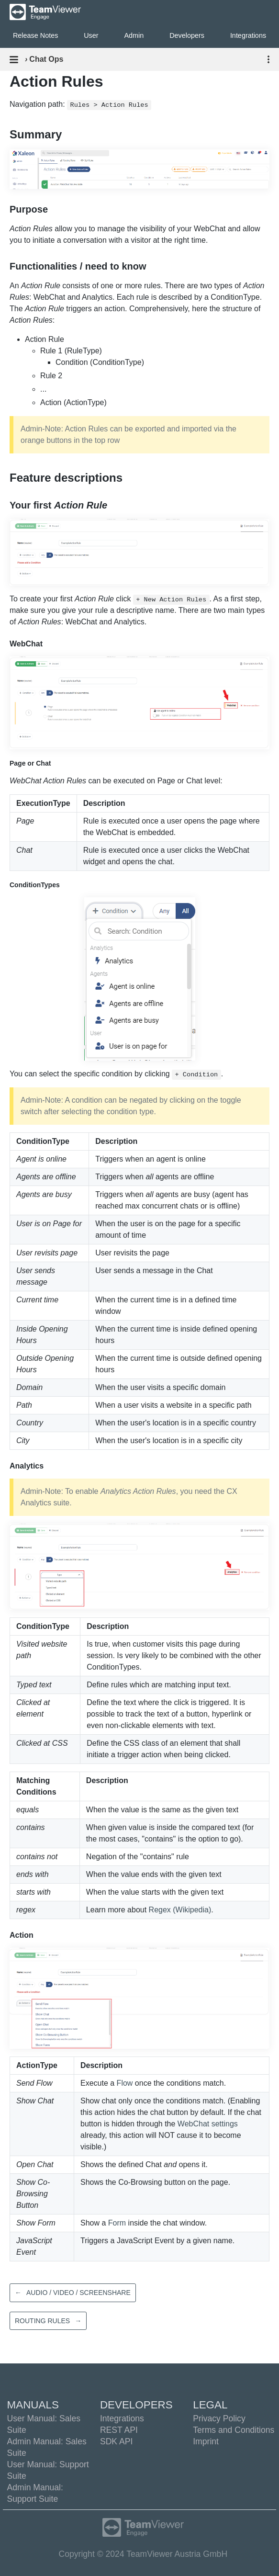 The width and height of the screenshot is (279, 2576). Describe the element at coordinates (186, 35) in the screenshot. I see `Developers` at that location.